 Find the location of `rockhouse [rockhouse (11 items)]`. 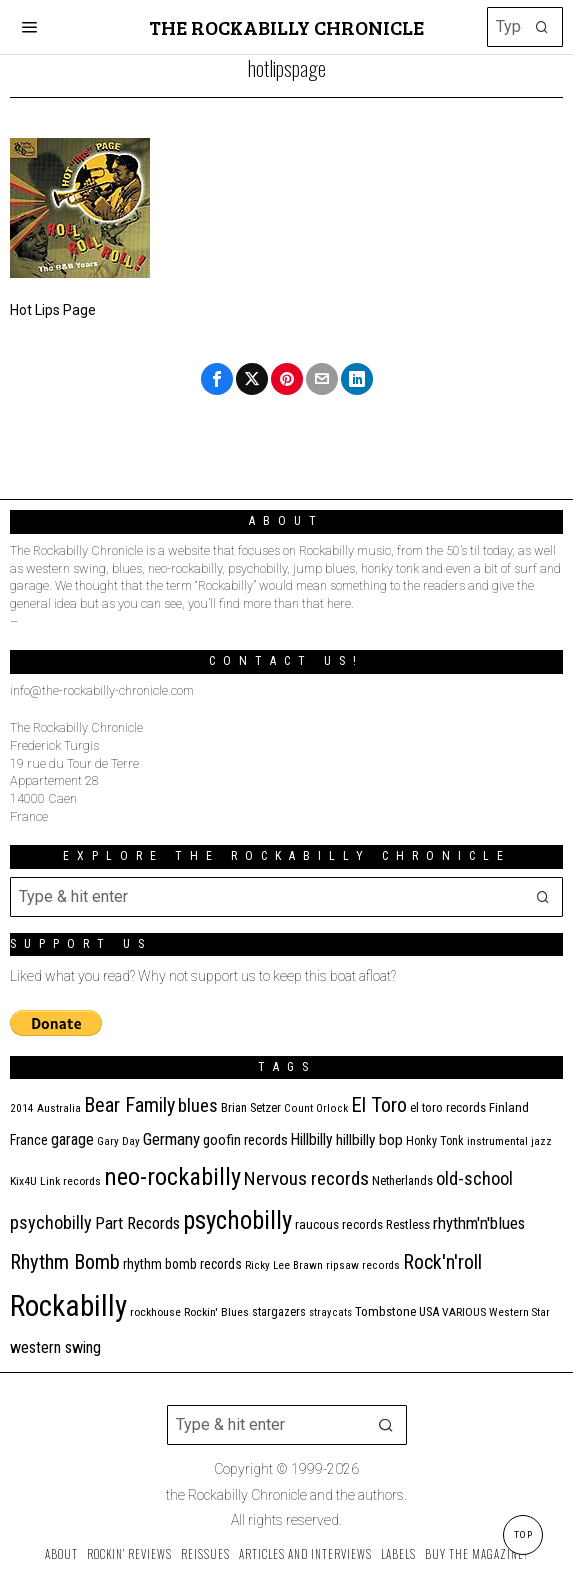

rockhouse [rockhouse (11 items)] is located at coordinates (155, 1312).